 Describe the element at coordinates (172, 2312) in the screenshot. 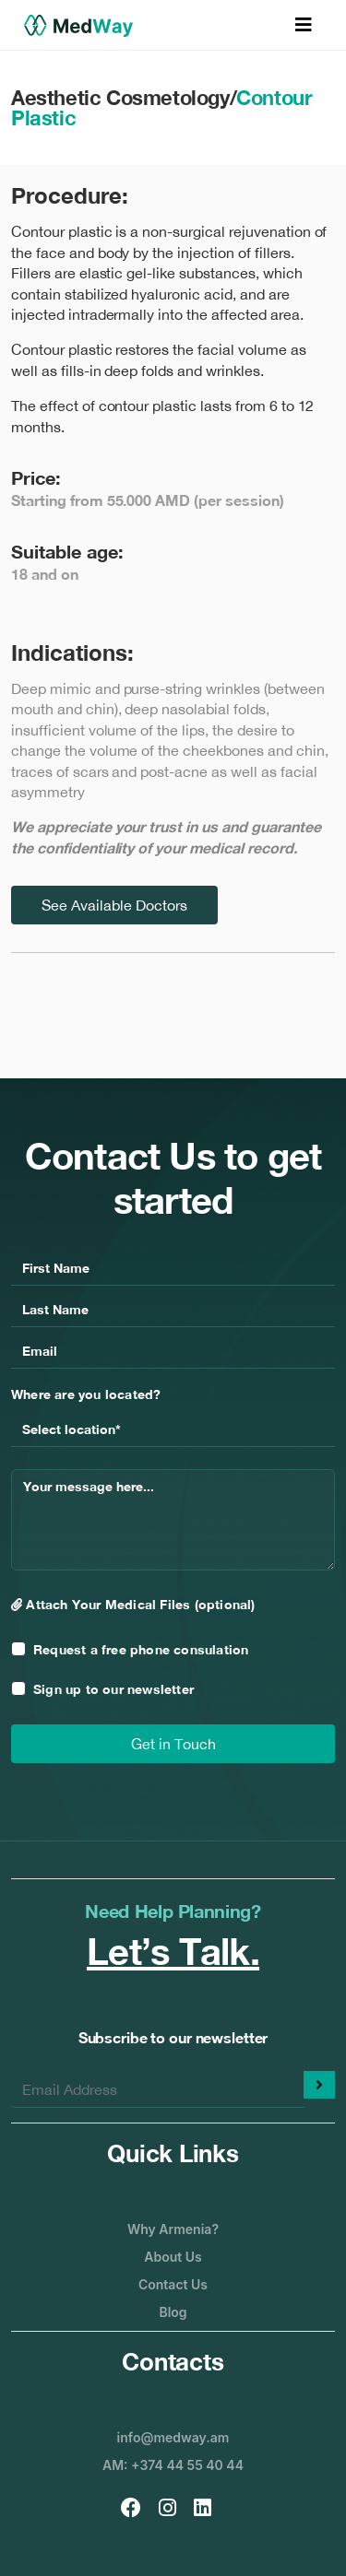

I see `Blog` at that location.